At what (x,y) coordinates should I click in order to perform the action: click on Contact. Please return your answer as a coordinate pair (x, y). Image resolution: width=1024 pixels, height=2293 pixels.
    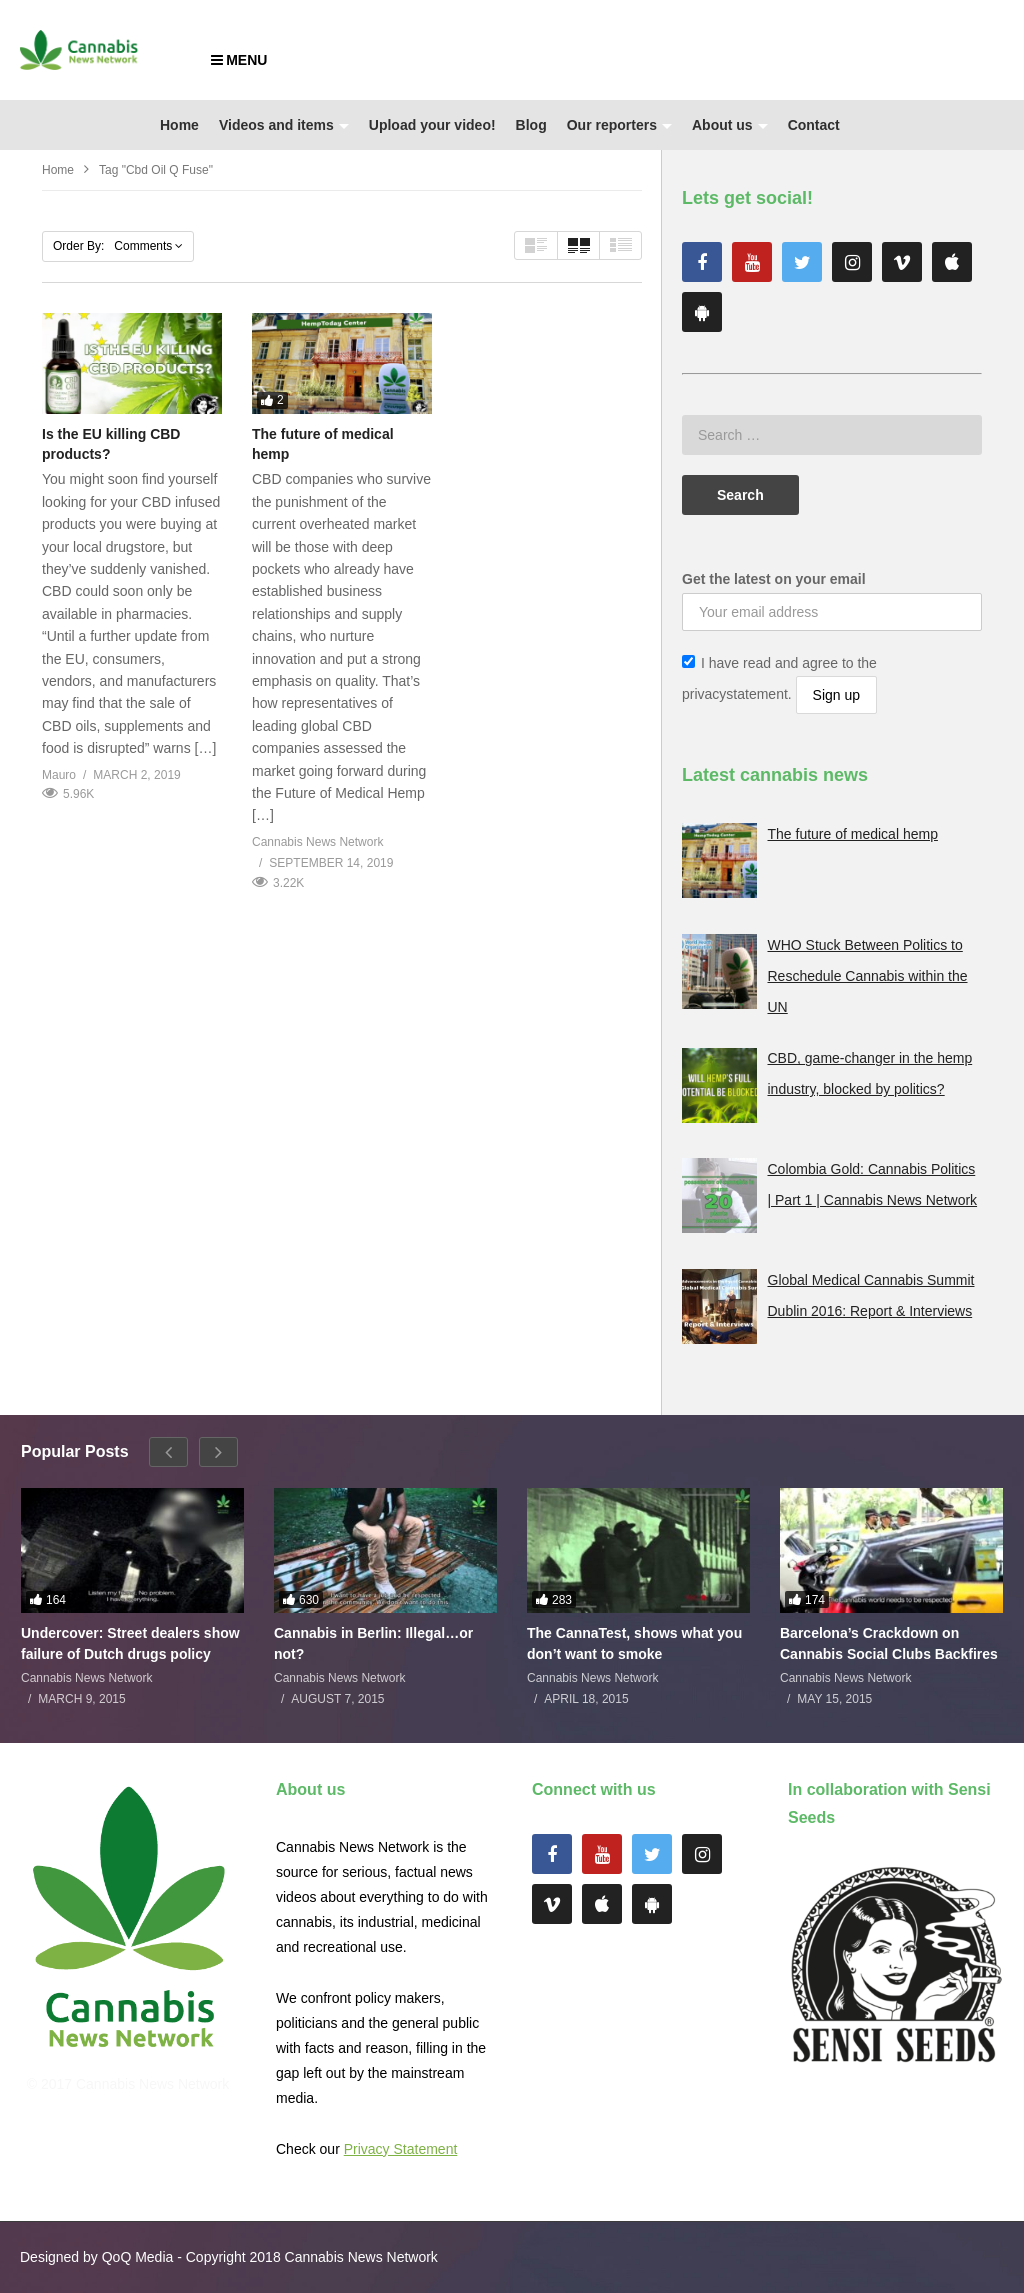
    Looking at the image, I should click on (814, 125).